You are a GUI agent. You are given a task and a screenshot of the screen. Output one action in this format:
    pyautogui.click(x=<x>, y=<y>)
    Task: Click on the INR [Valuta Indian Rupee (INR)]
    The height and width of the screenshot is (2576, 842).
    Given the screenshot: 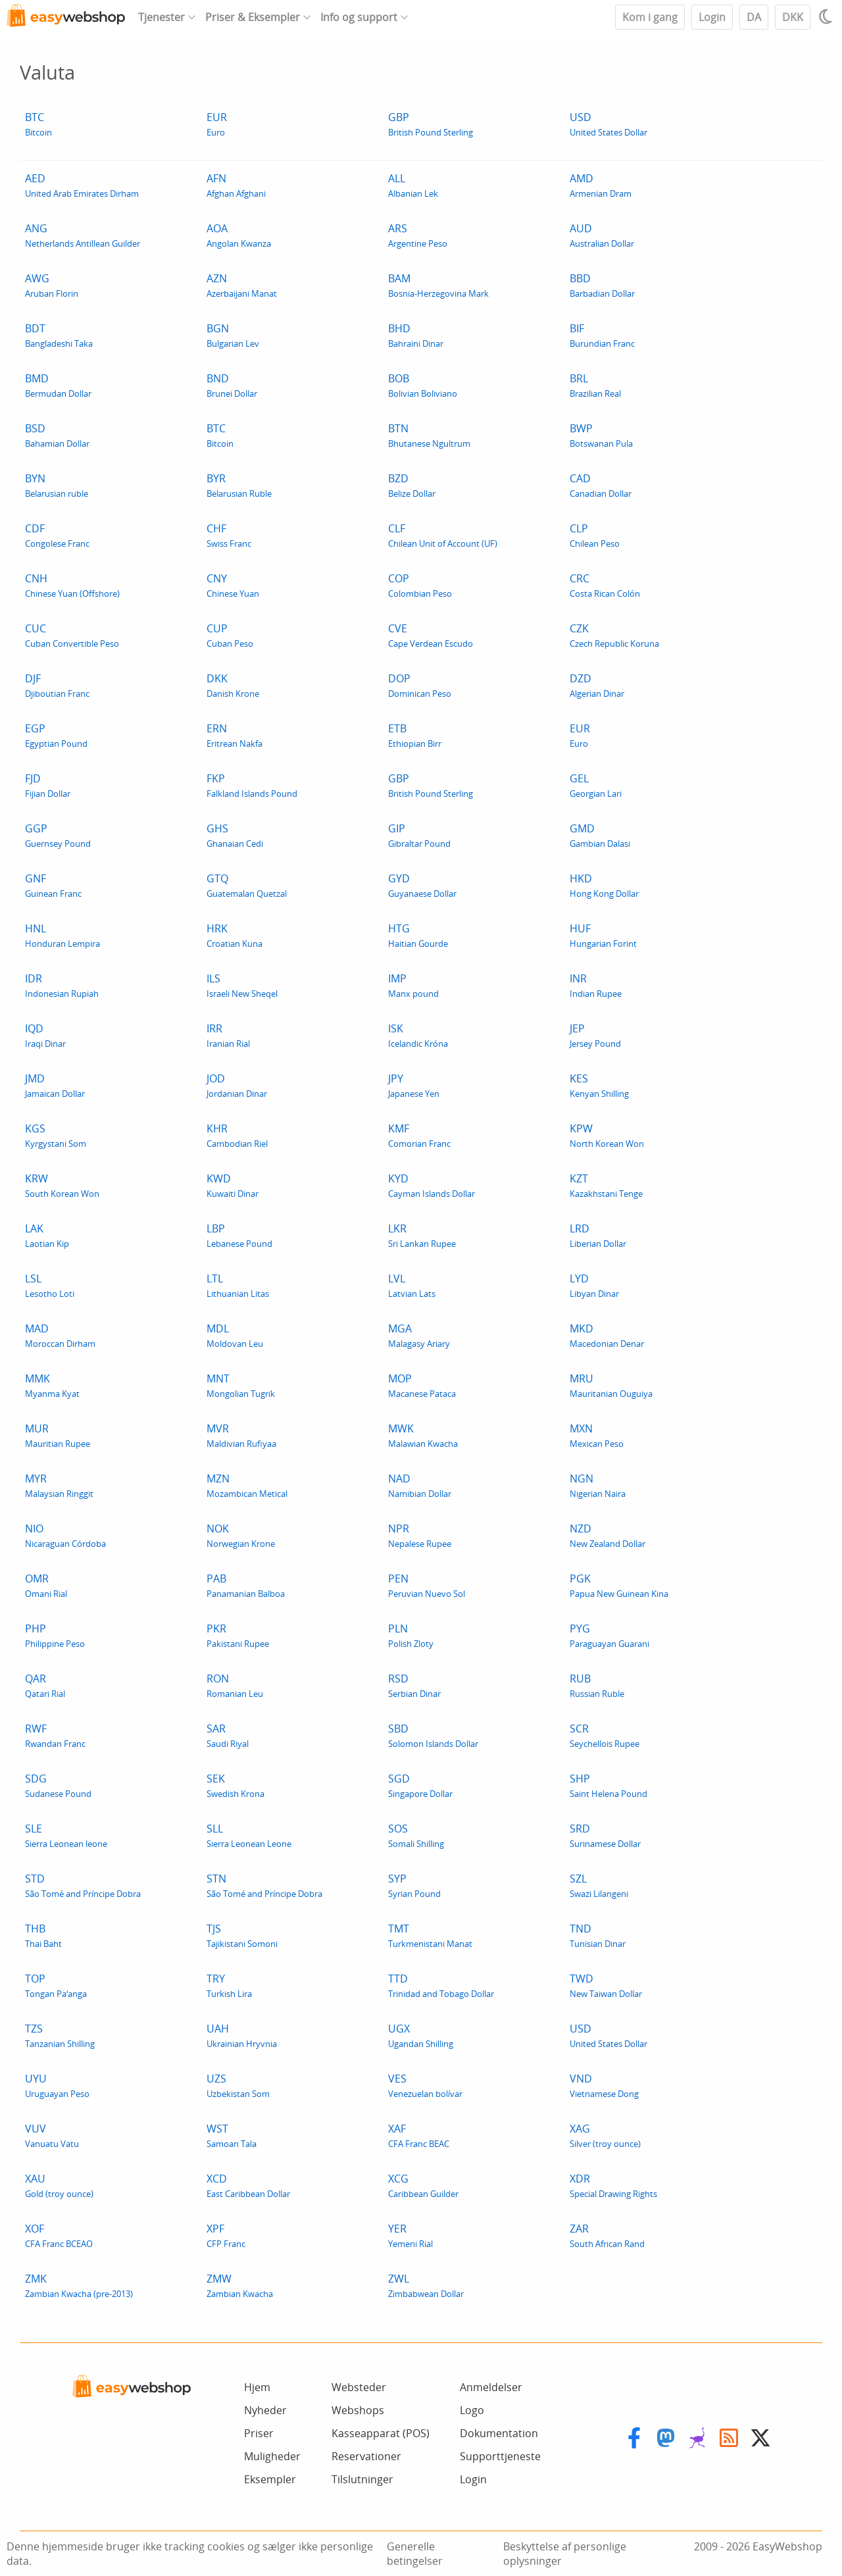 What is the action you would take?
    pyautogui.click(x=596, y=985)
    